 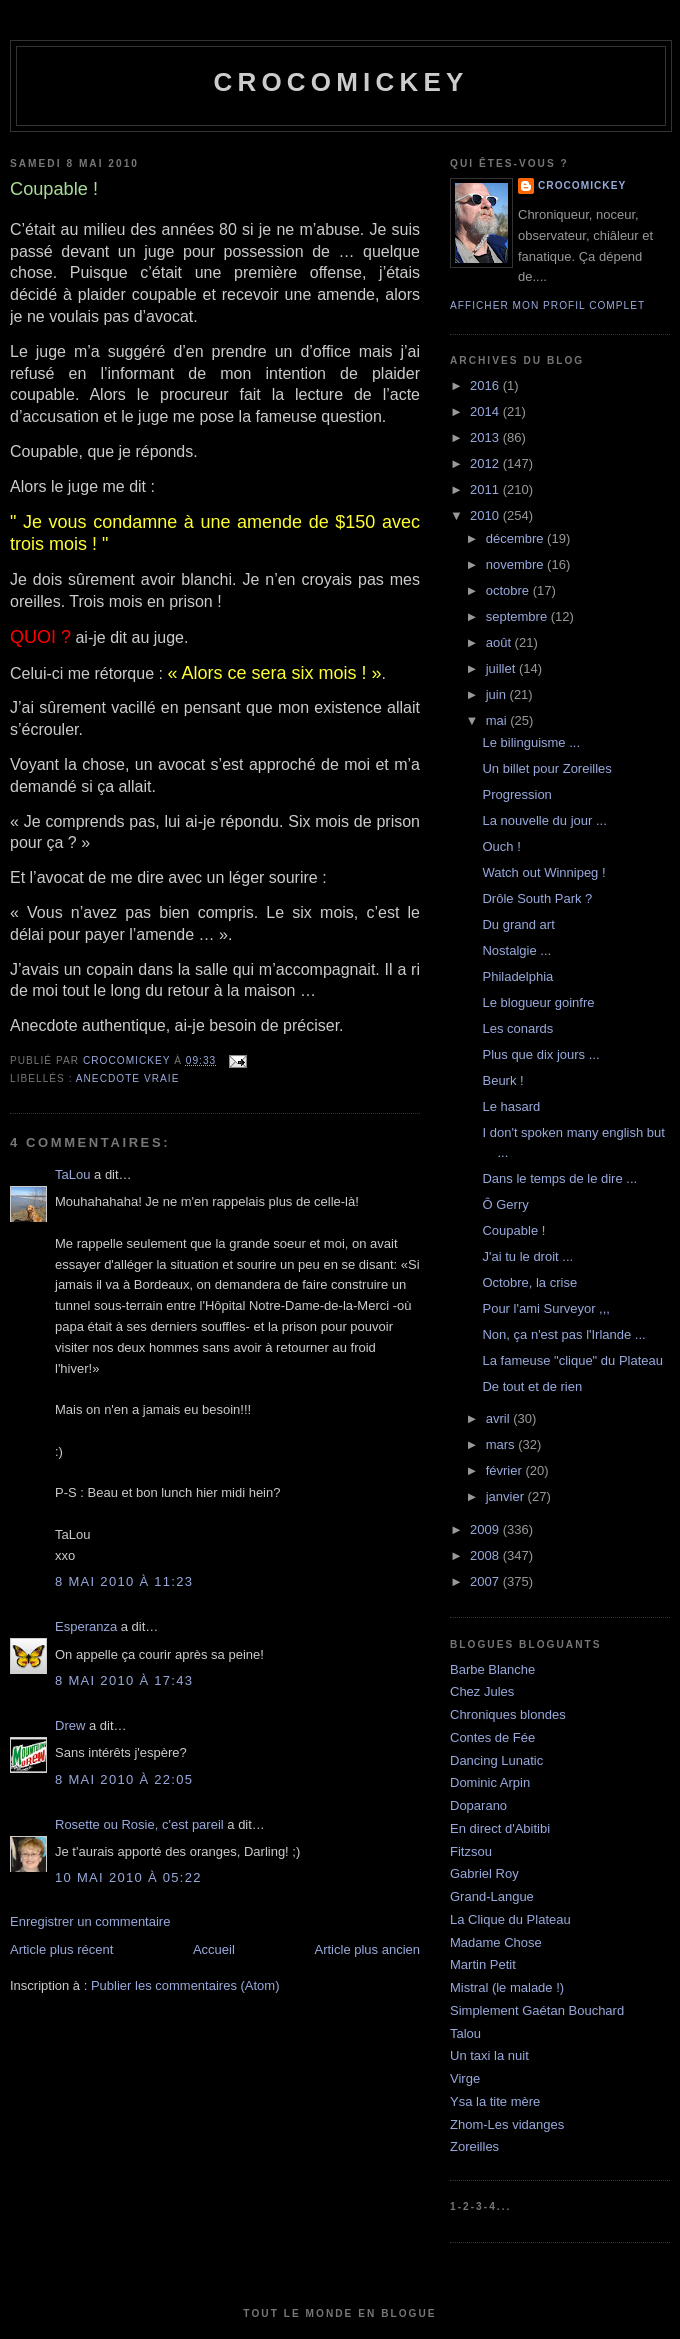 I want to click on Virge, so click(x=465, y=2078).